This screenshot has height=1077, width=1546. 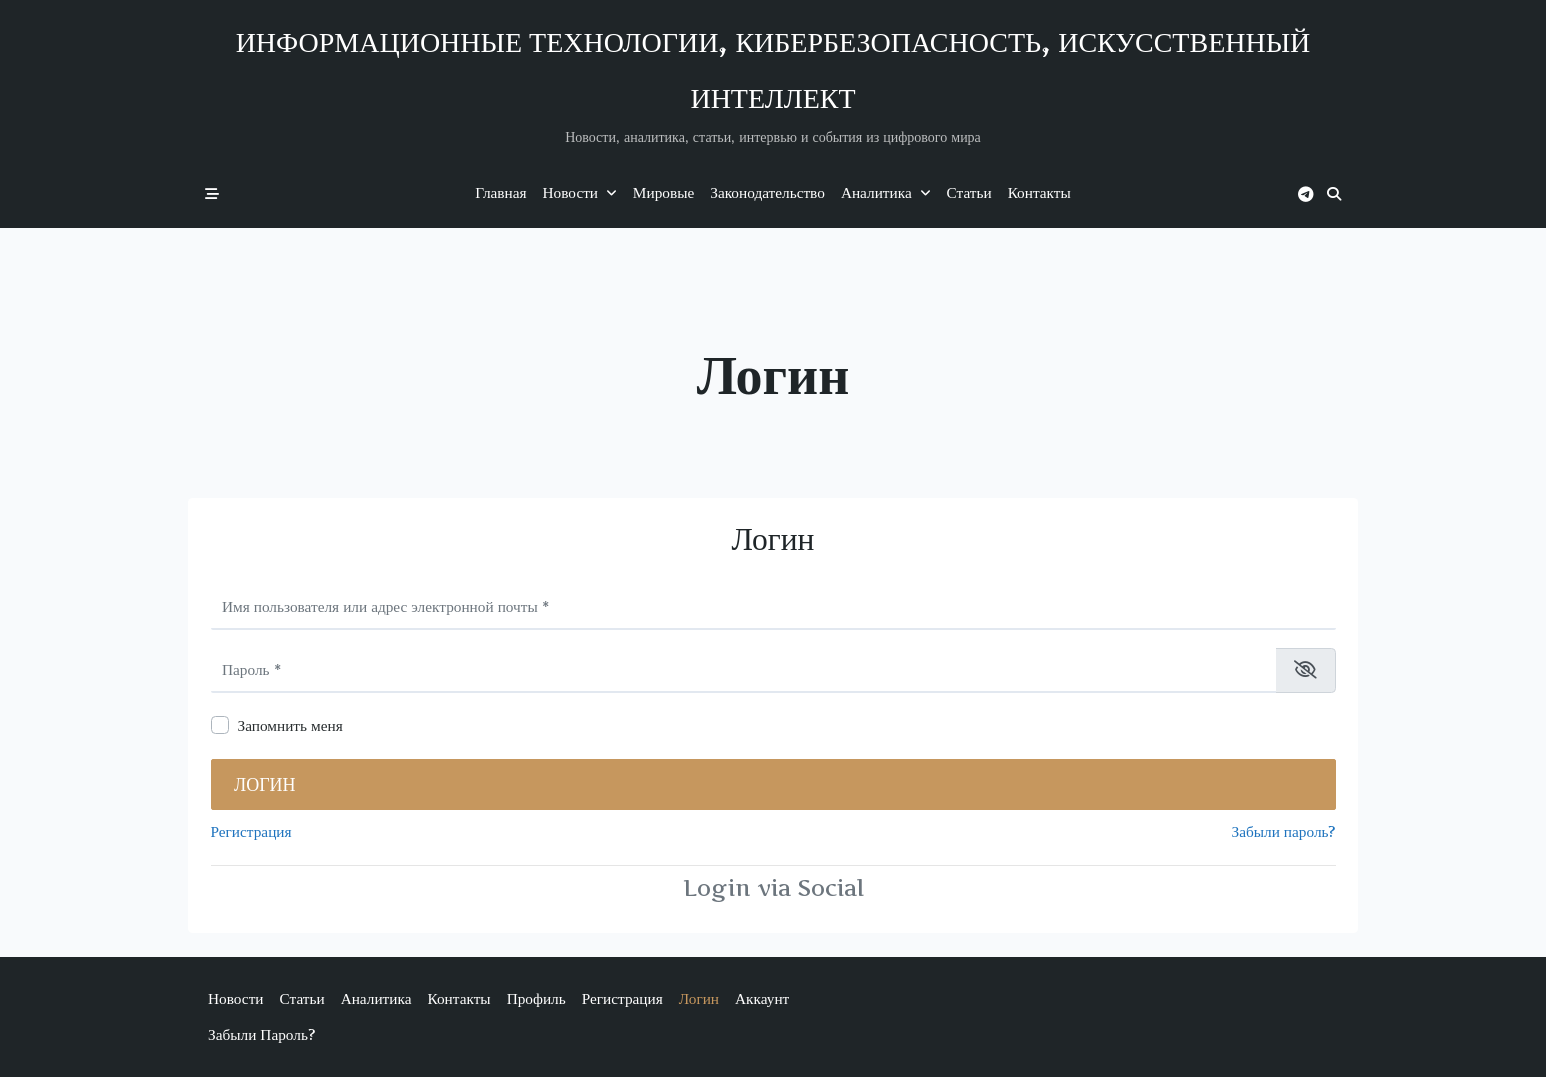 What do you see at coordinates (290, 725) in the screenshot?
I see `Запомнить меня` at bounding box center [290, 725].